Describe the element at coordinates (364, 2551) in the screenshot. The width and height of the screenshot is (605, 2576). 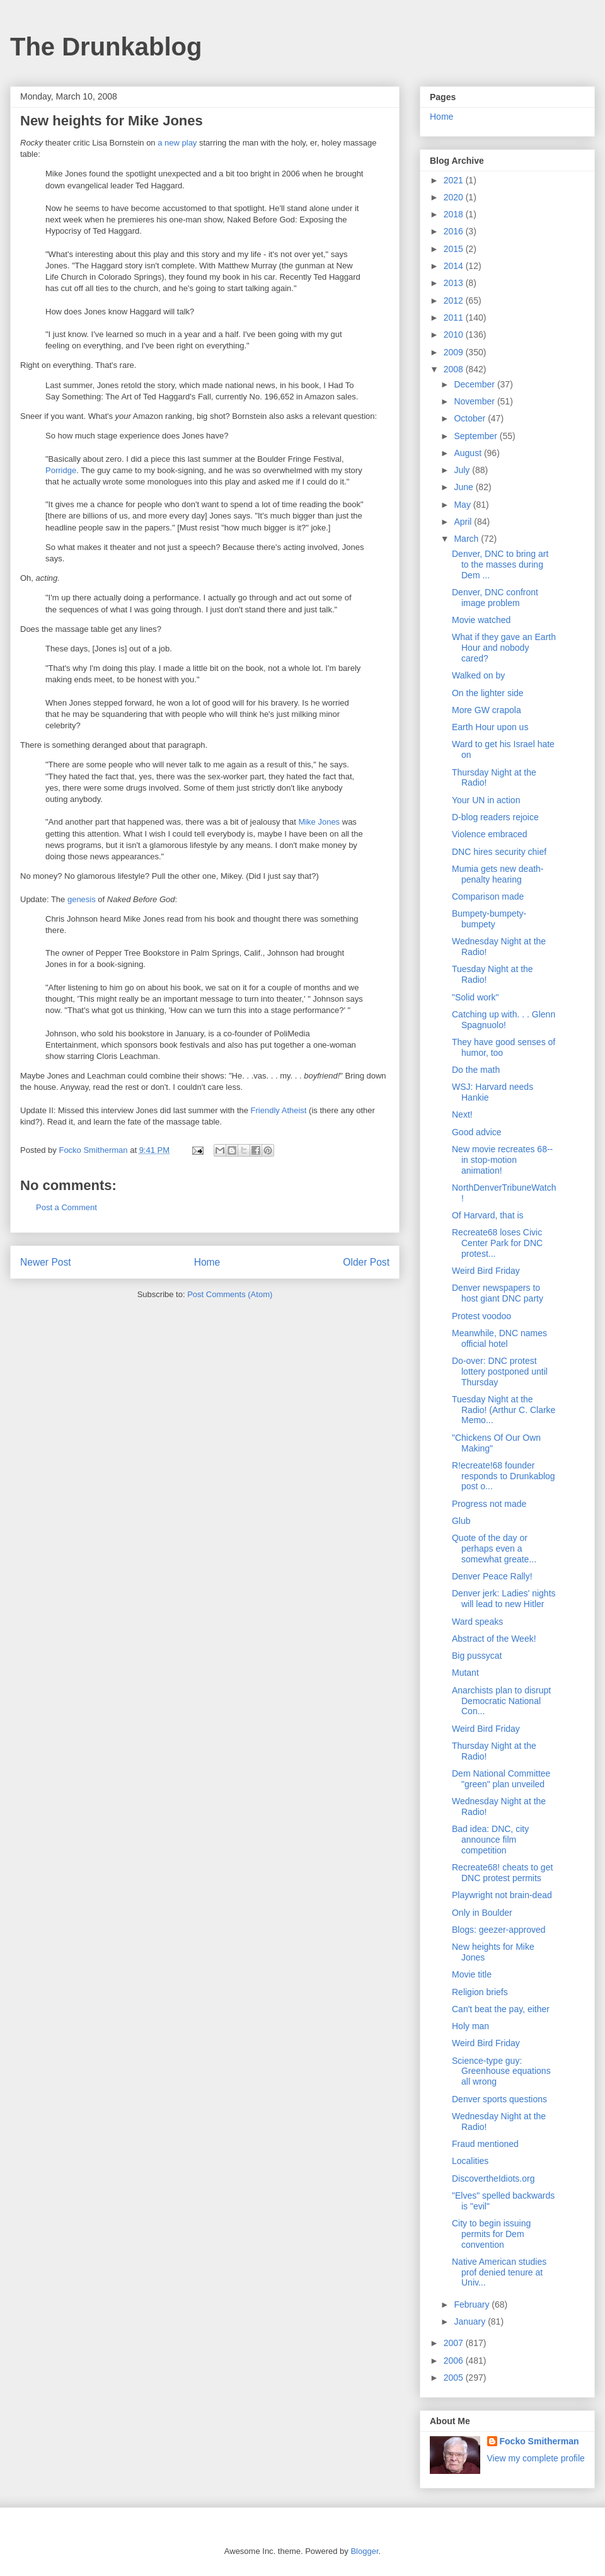
I see `Blogger` at that location.